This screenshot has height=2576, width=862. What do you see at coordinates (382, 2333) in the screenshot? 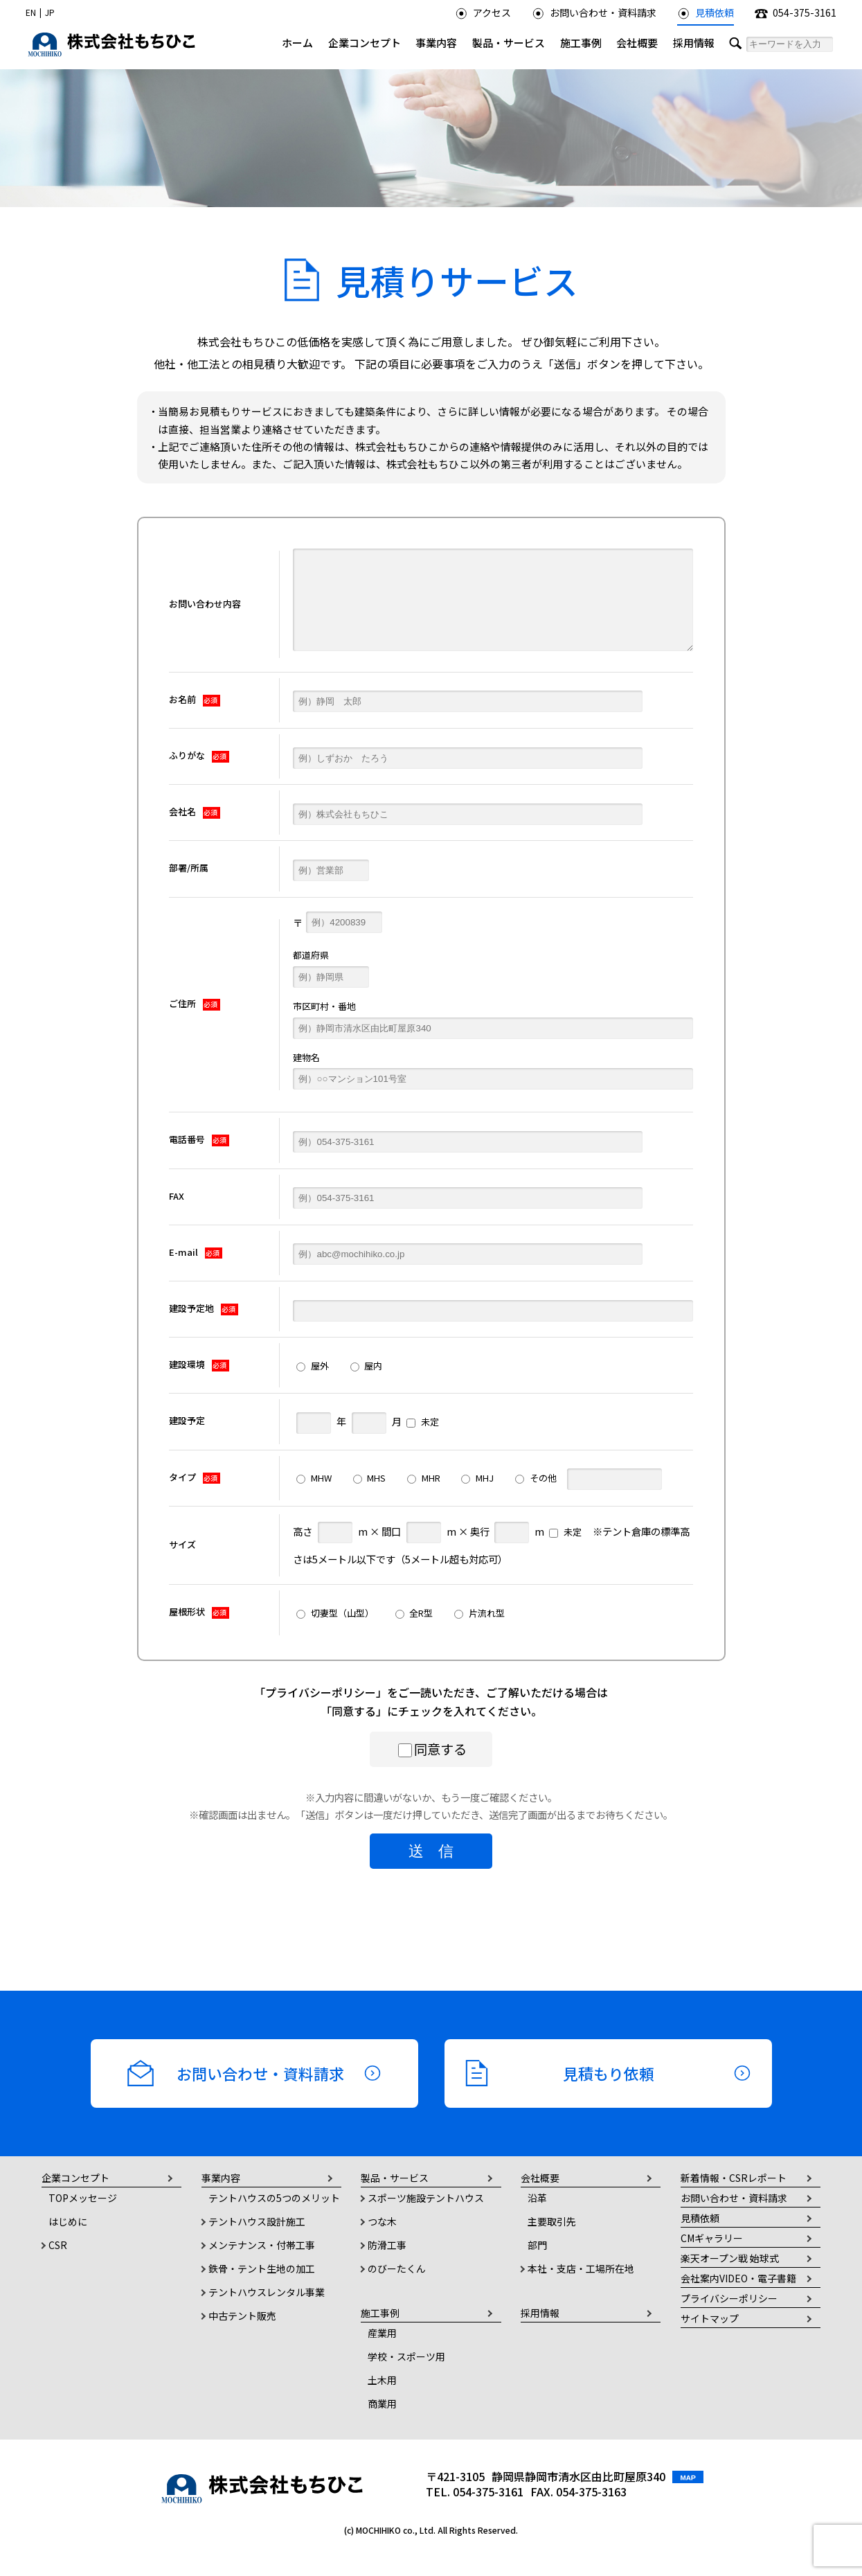
I see `産業用` at bounding box center [382, 2333].